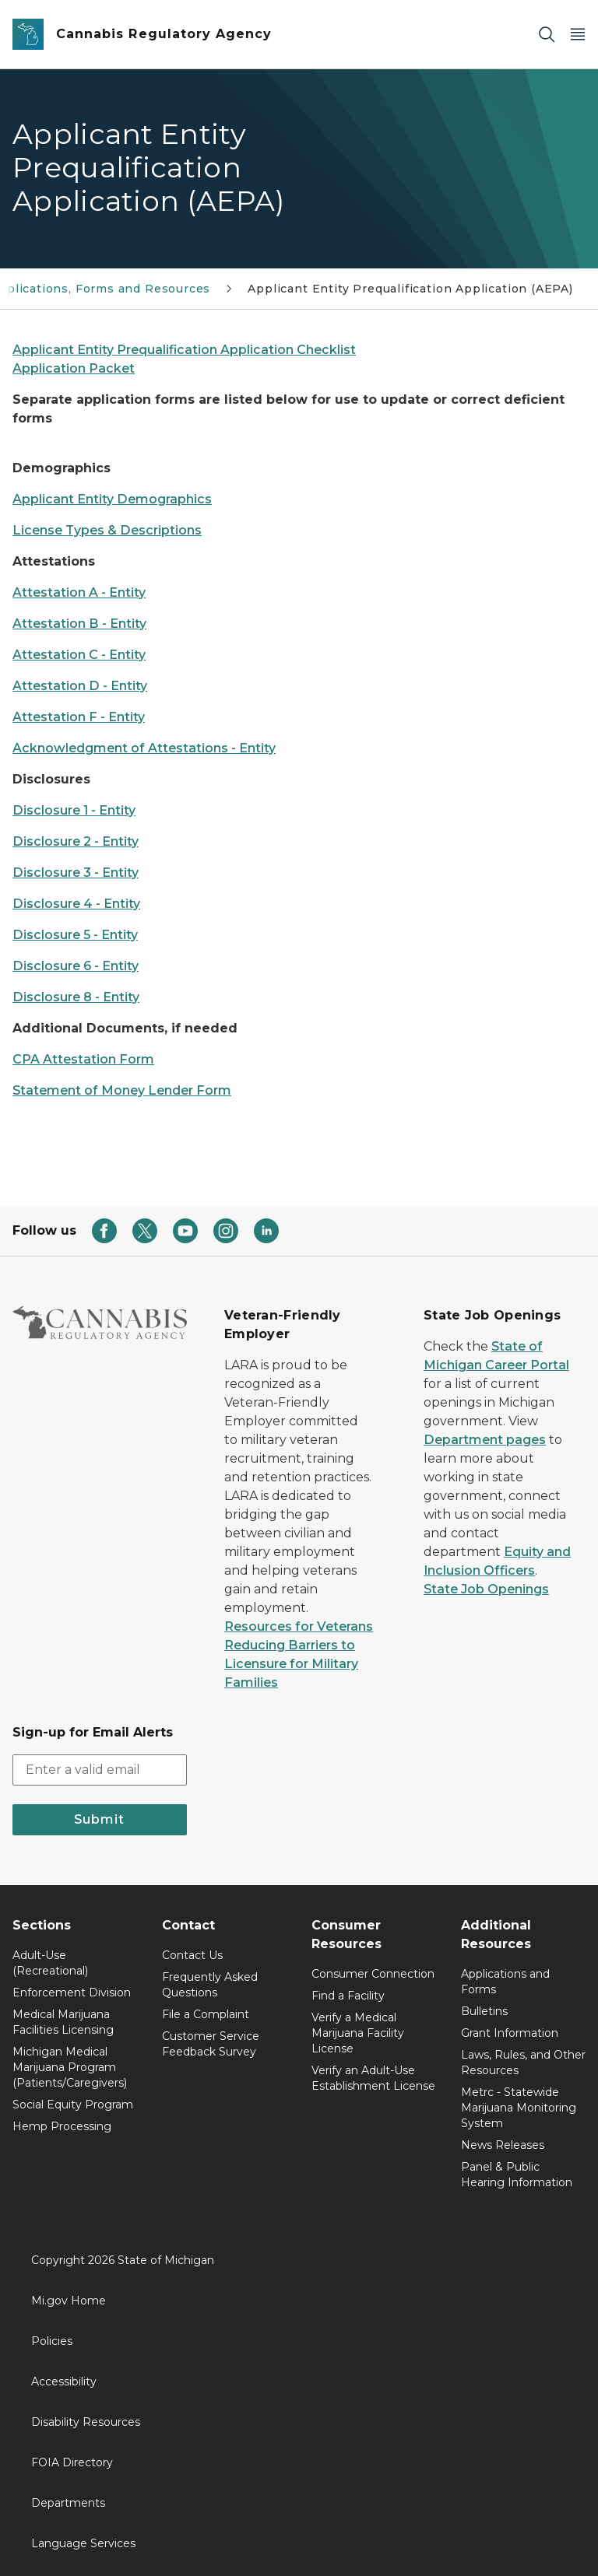 Image resolution: width=598 pixels, height=2576 pixels. What do you see at coordinates (298, 1626) in the screenshot?
I see `Resources for Veterans` at bounding box center [298, 1626].